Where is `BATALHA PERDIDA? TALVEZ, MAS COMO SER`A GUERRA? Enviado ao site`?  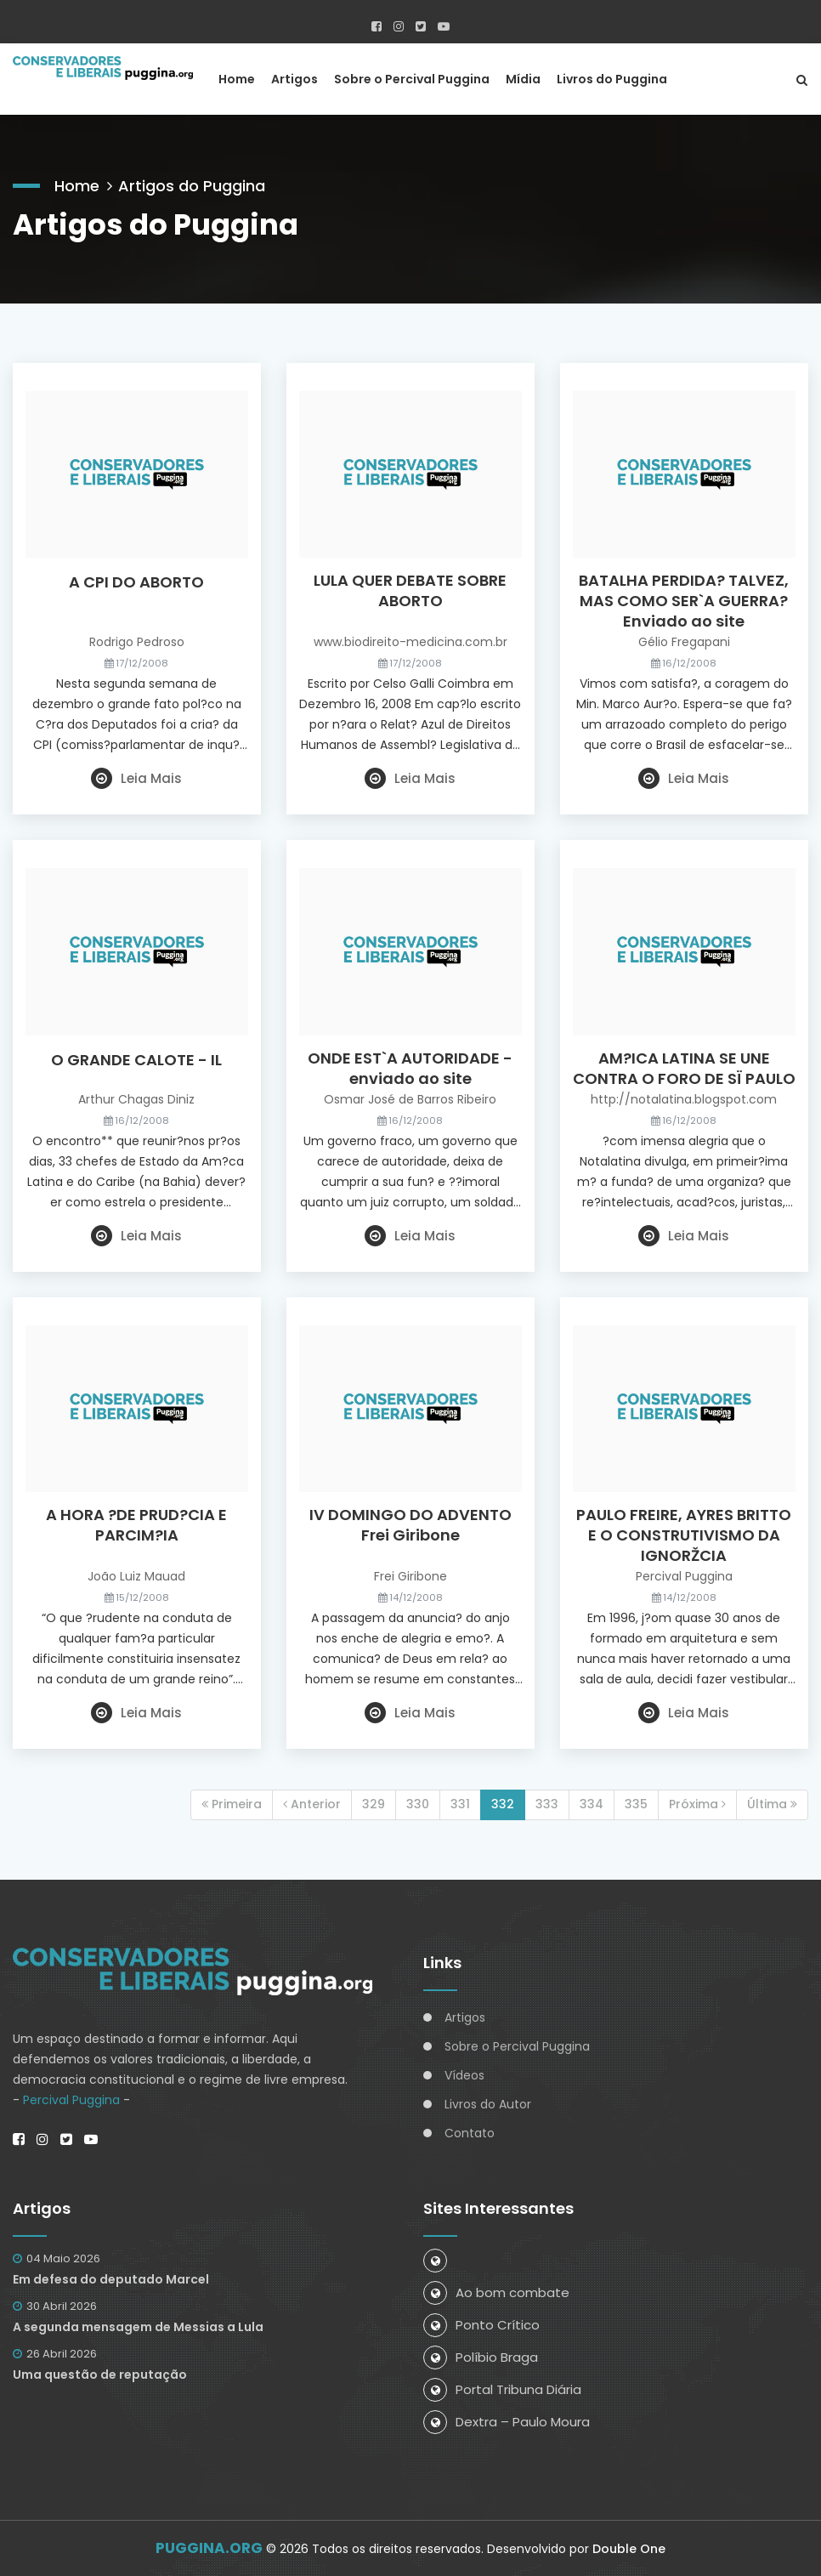 BATALHA PERDIDA? TALVEZ, MAS COMO SER`A GUERRA? Enviado ao site is located at coordinates (684, 601).